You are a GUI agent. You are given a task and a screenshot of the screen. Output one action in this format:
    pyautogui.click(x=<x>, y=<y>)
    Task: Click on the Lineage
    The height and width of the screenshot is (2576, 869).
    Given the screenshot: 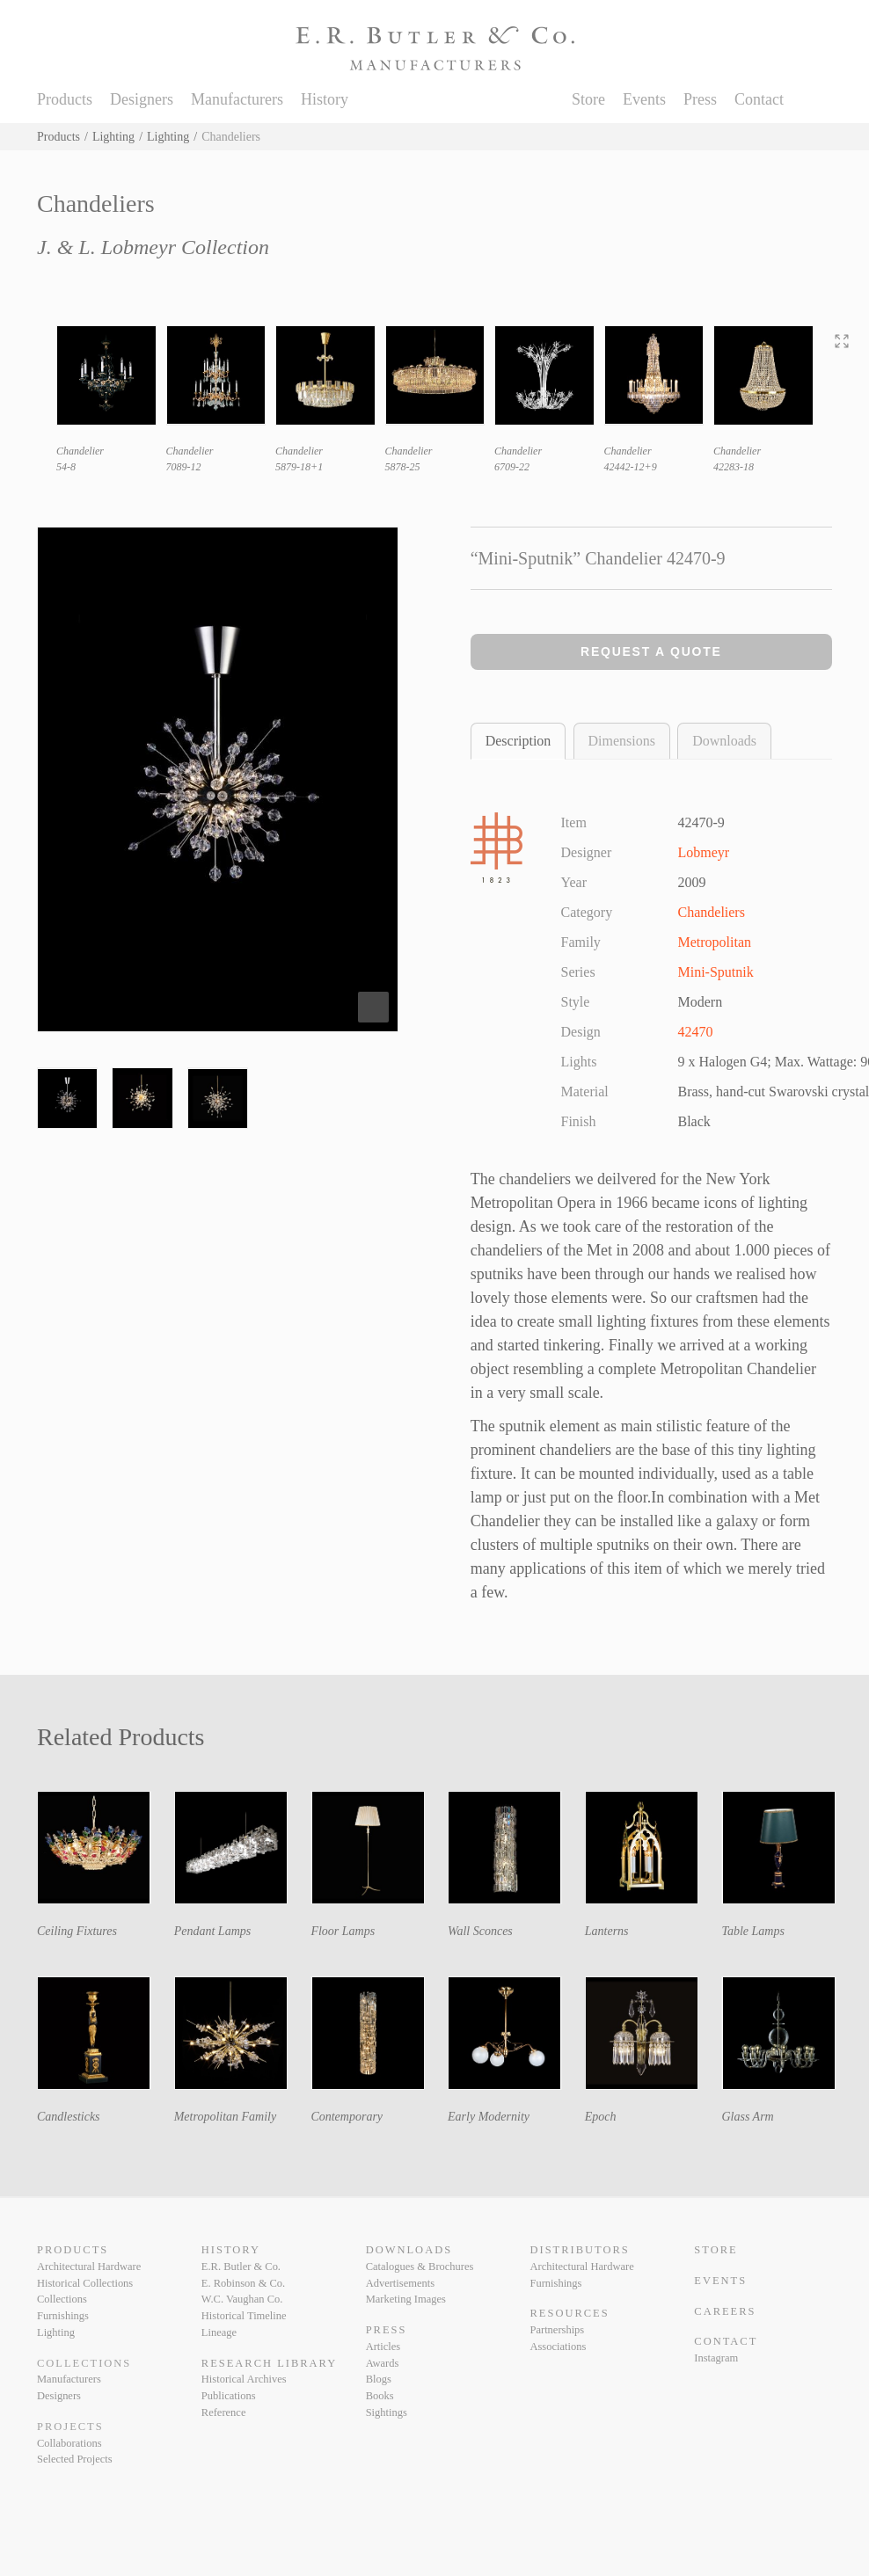 What is the action you would take?
    pyautogui.click(x=219, y=2332)
    